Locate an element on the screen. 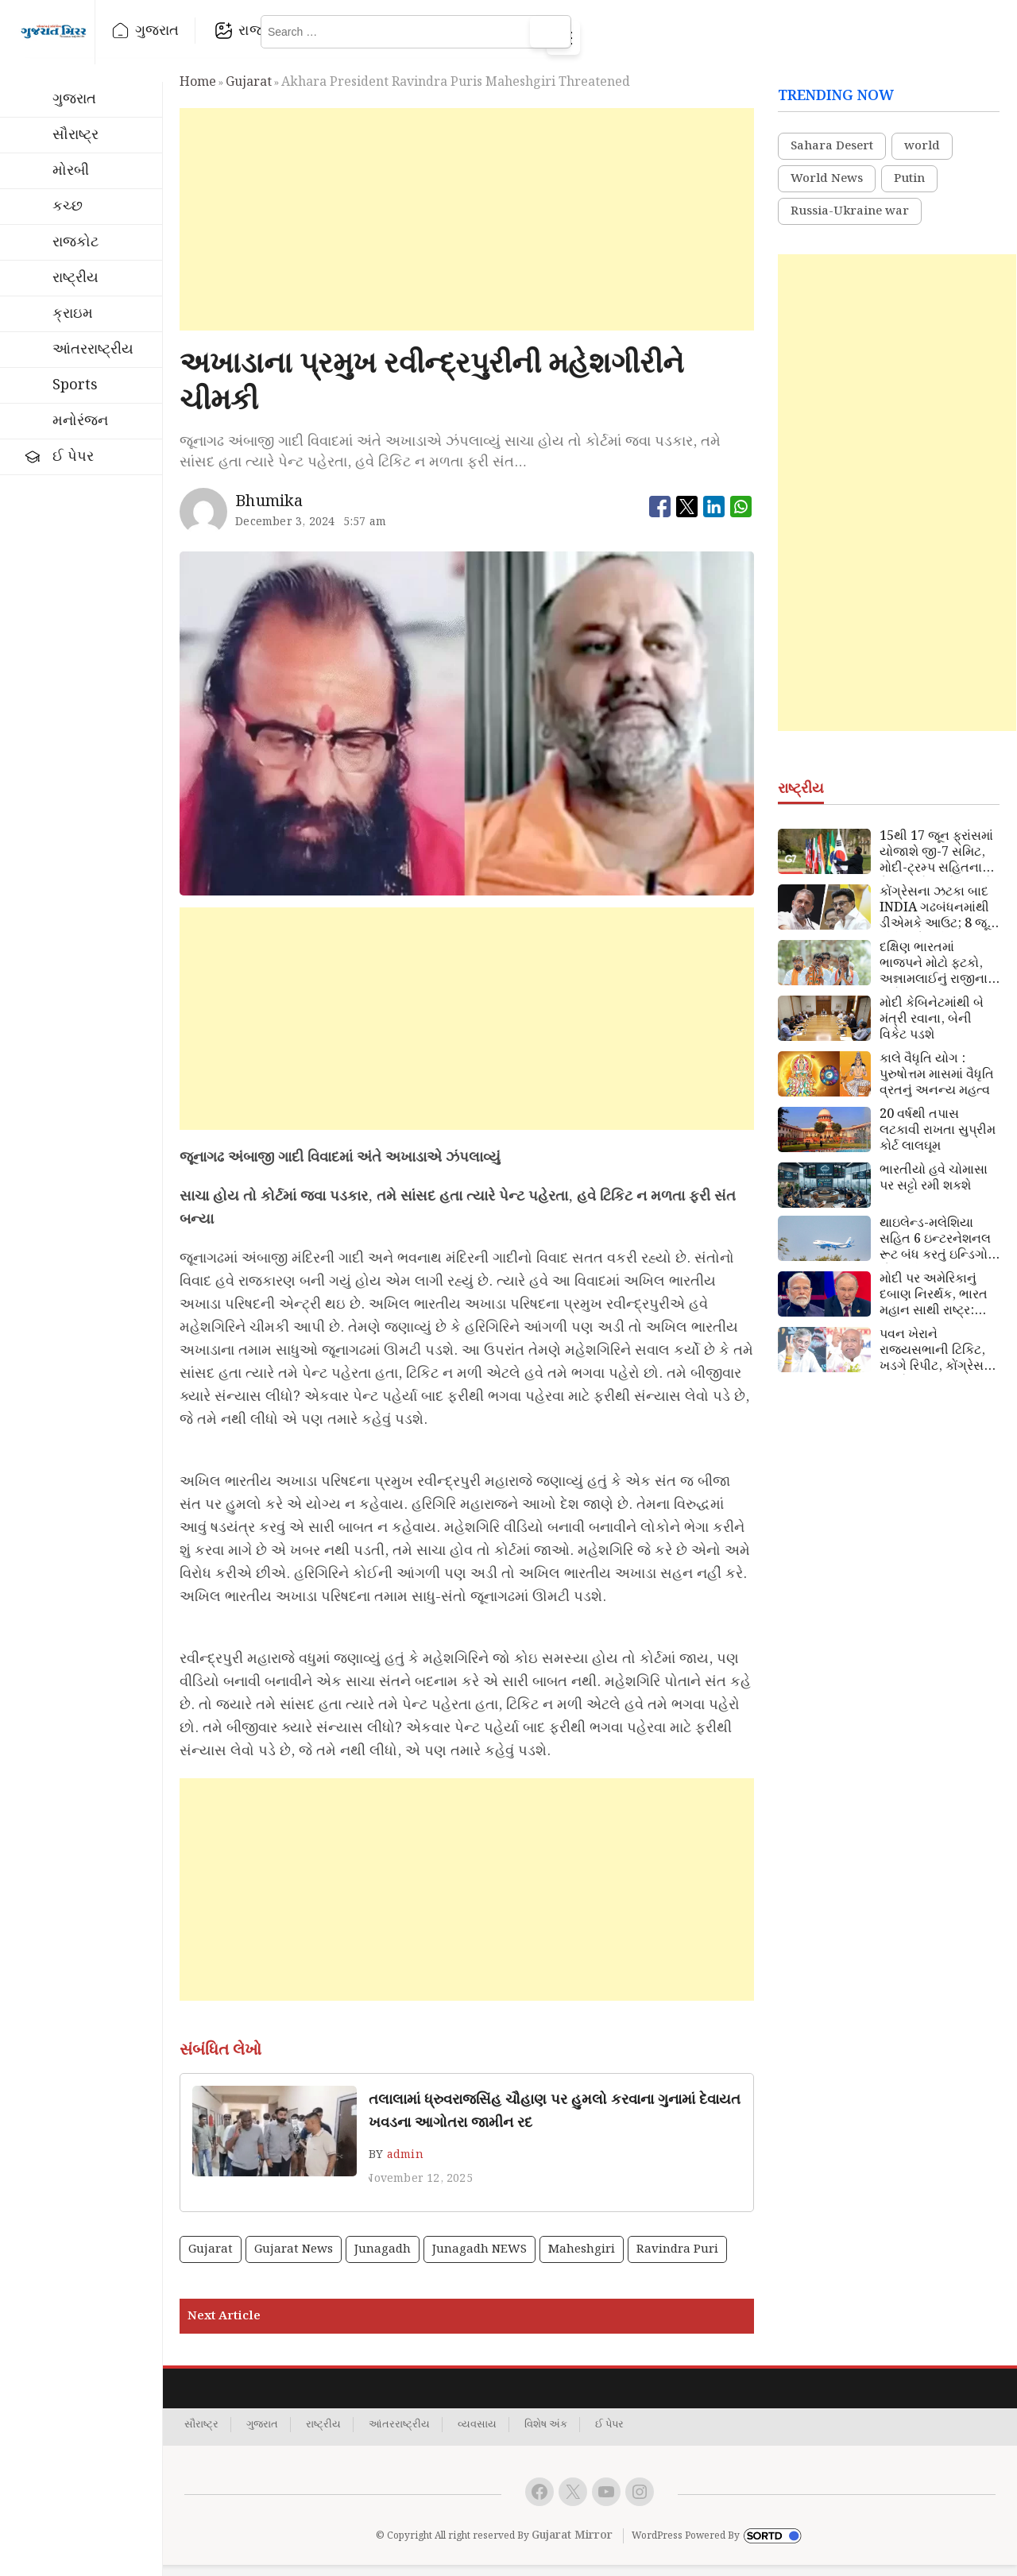 The width and height of the screenshot is (1017, 2576). Maheshgiri is located at coordinates (581, 2259).